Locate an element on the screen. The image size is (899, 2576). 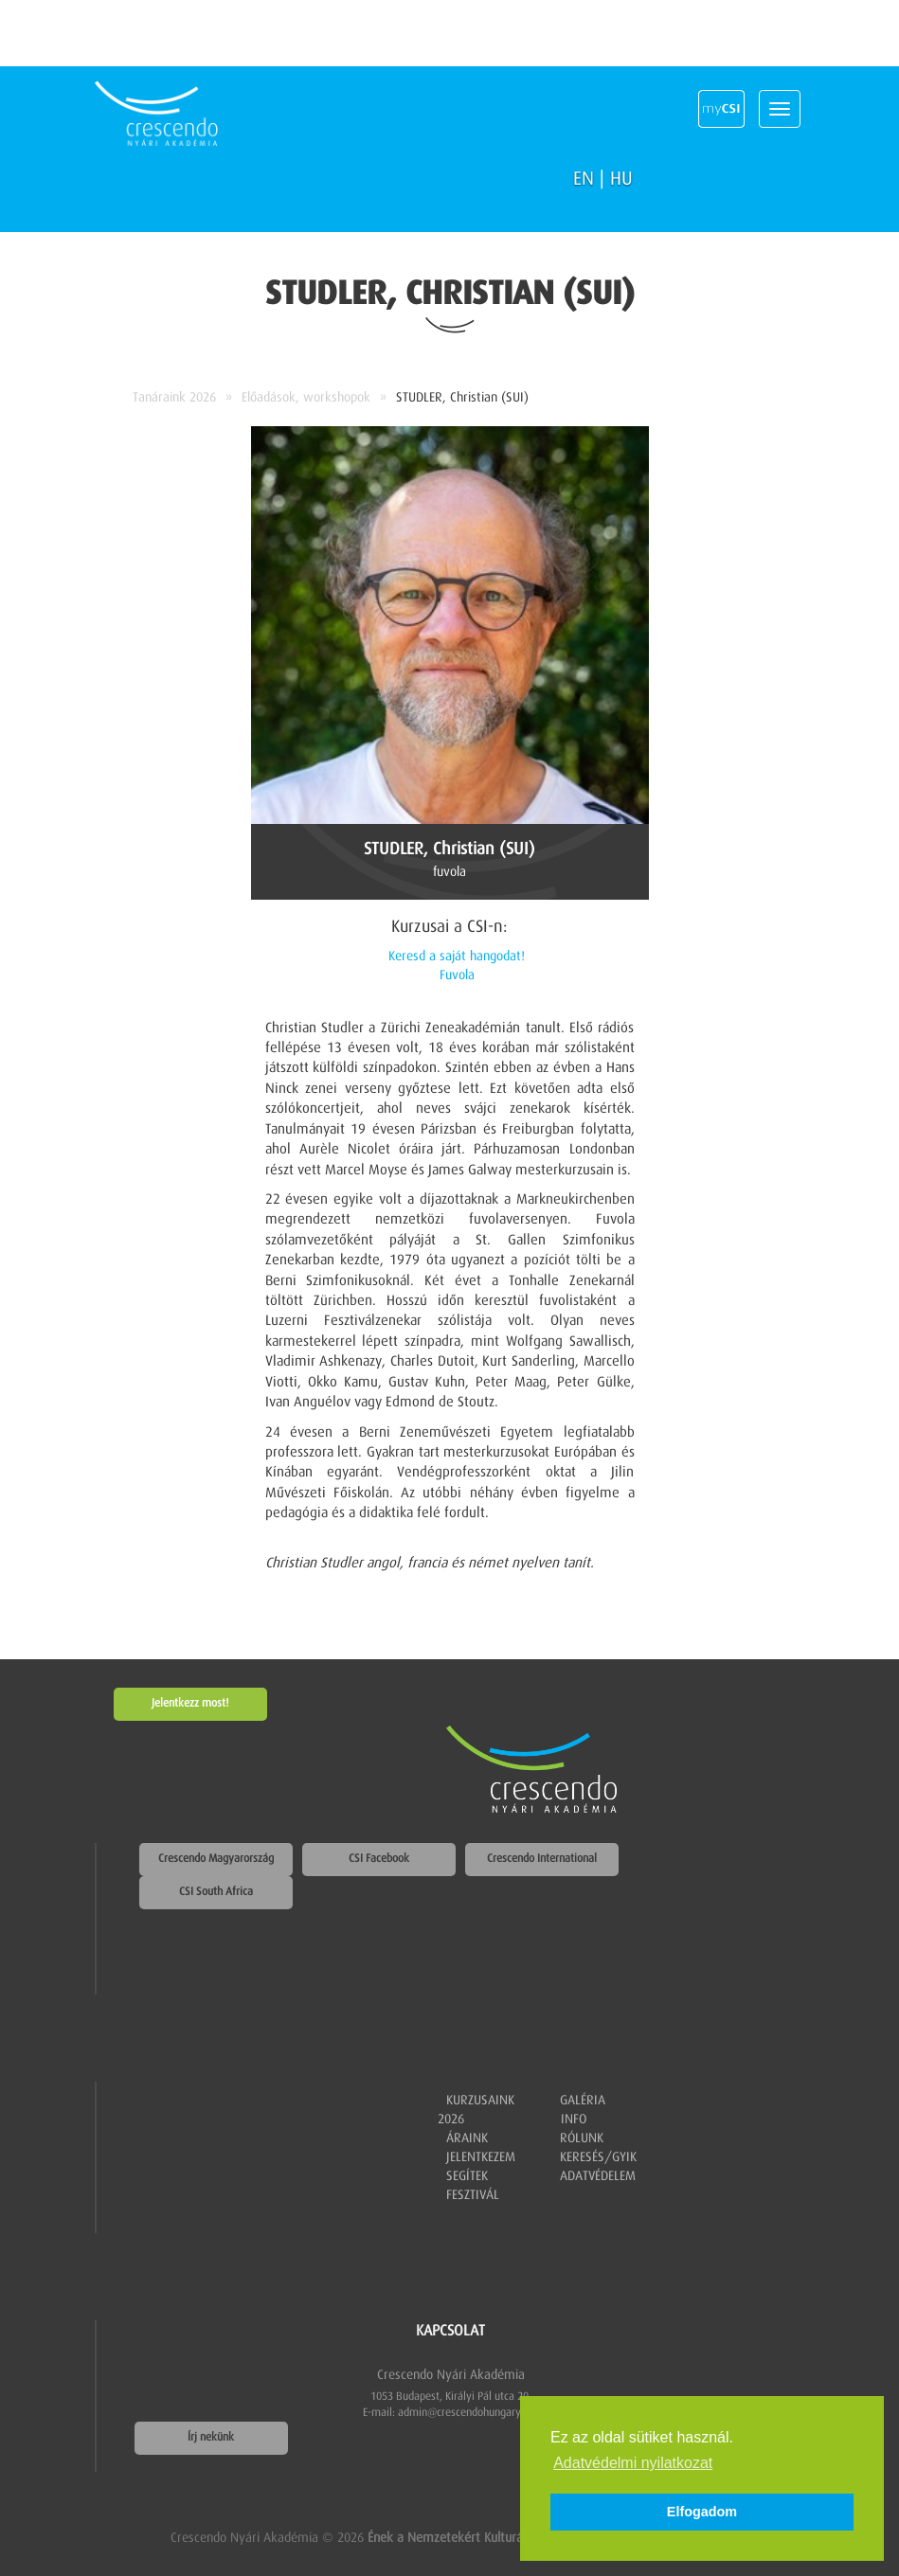
Tanáraink 2026 is located at coordinates (174, 397).